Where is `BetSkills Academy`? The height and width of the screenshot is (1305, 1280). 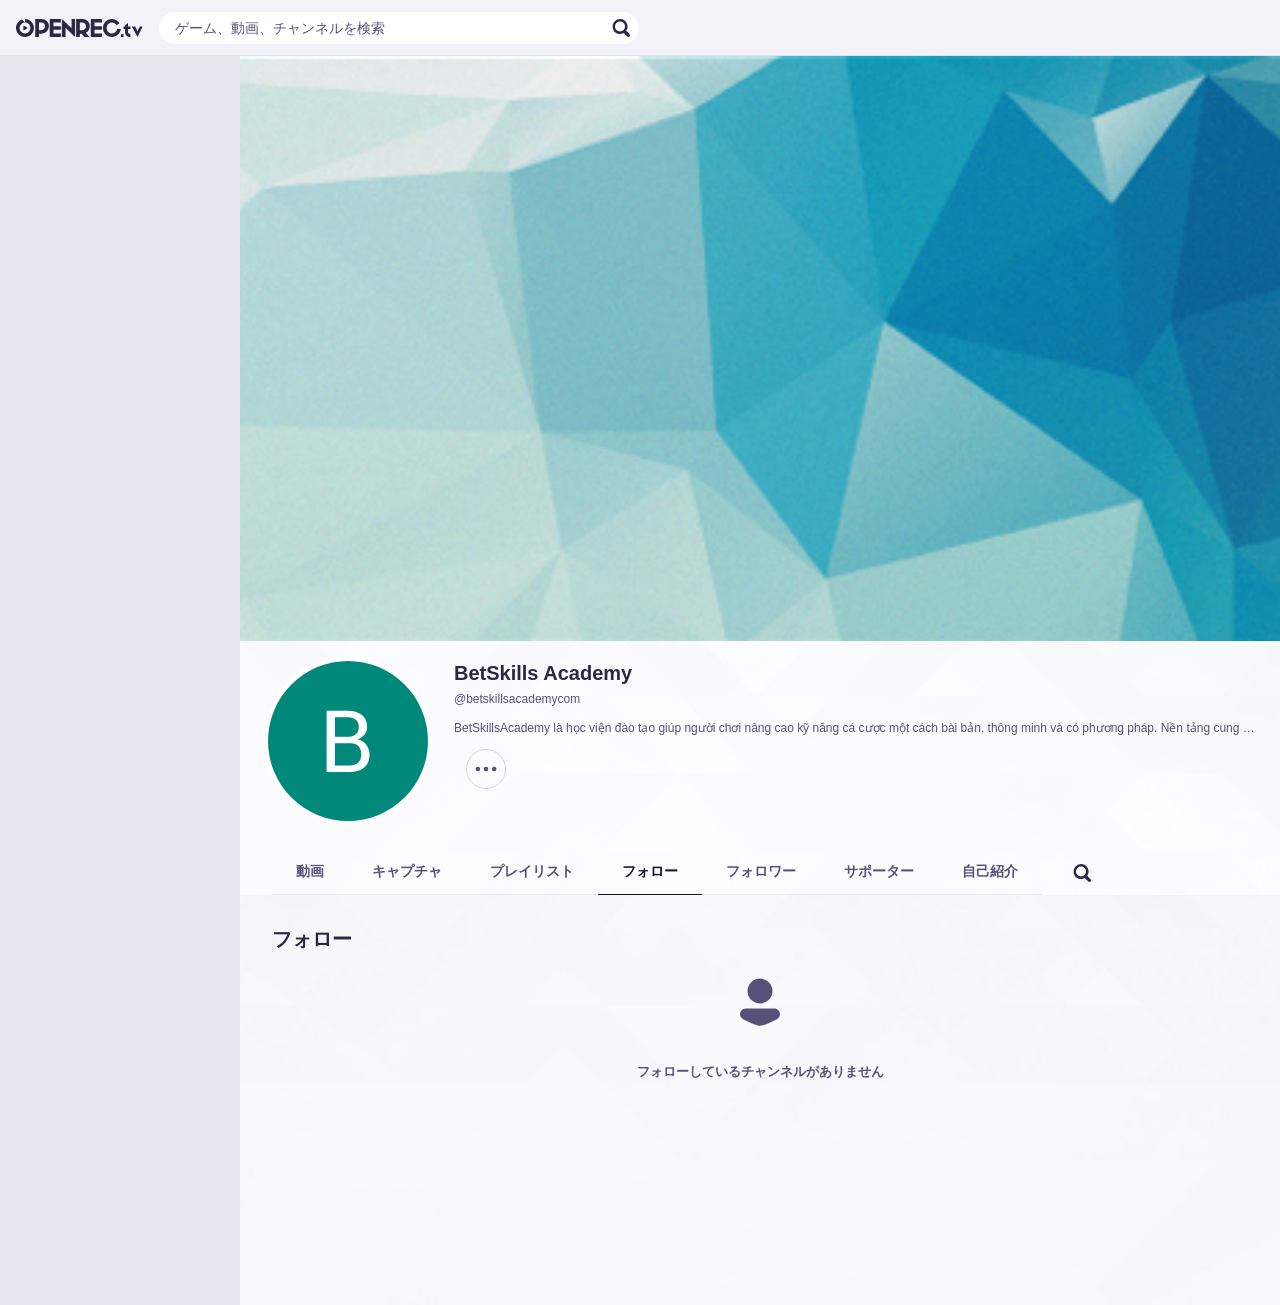
BetSkills Academy is located at coordinates (543, 673).